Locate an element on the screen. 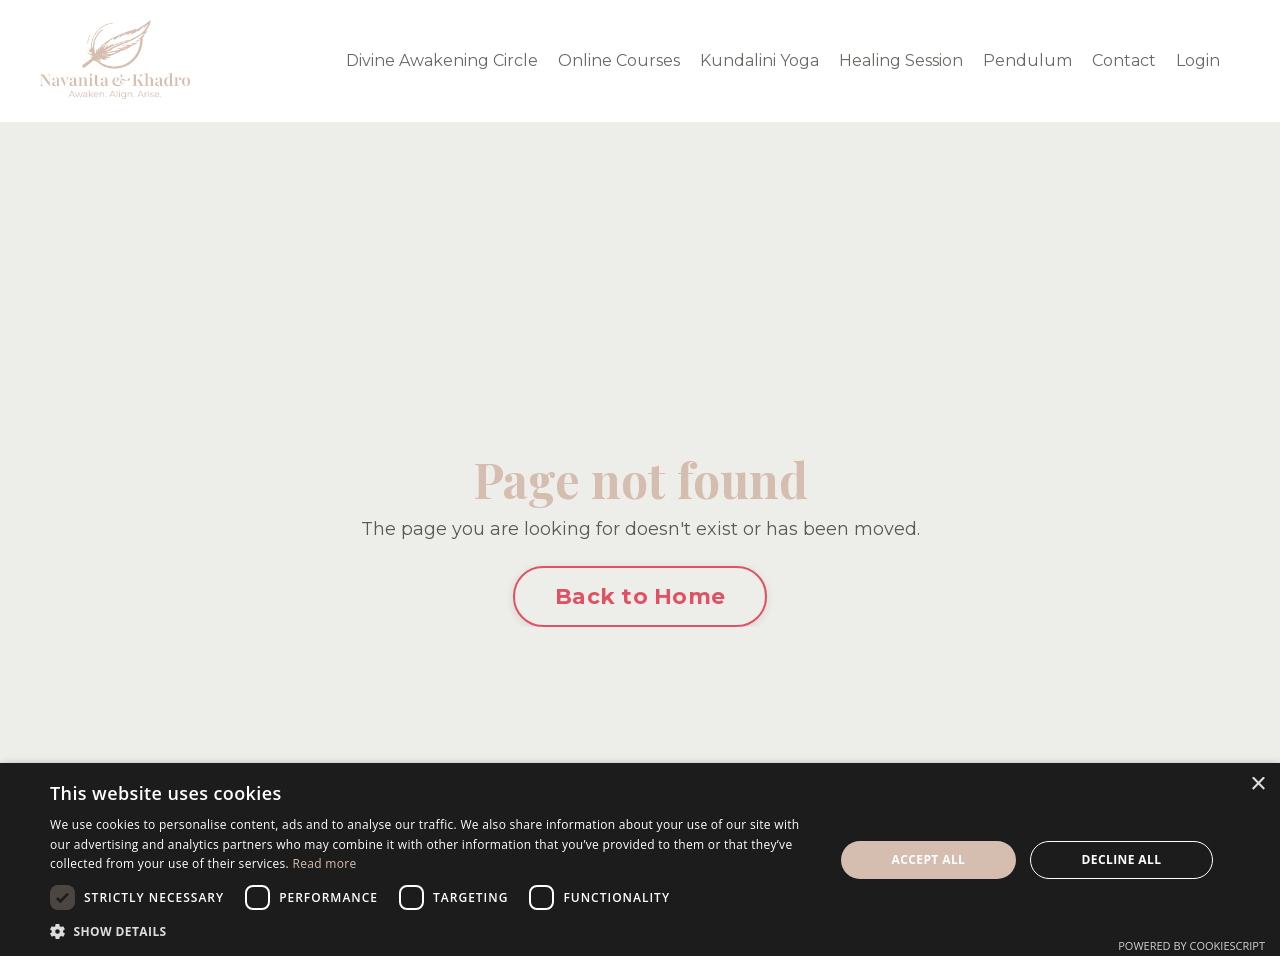  Kundalini Yoga is located at coordinates (759, 60).